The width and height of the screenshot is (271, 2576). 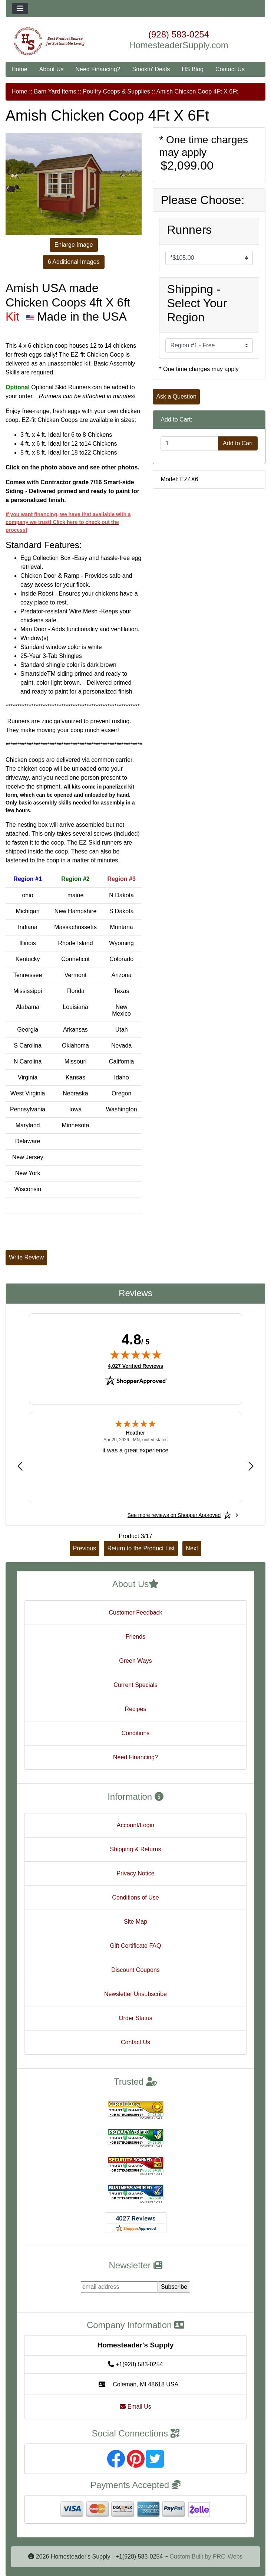 I want to click on PRO-Webs, so click(x=228, y=2556).